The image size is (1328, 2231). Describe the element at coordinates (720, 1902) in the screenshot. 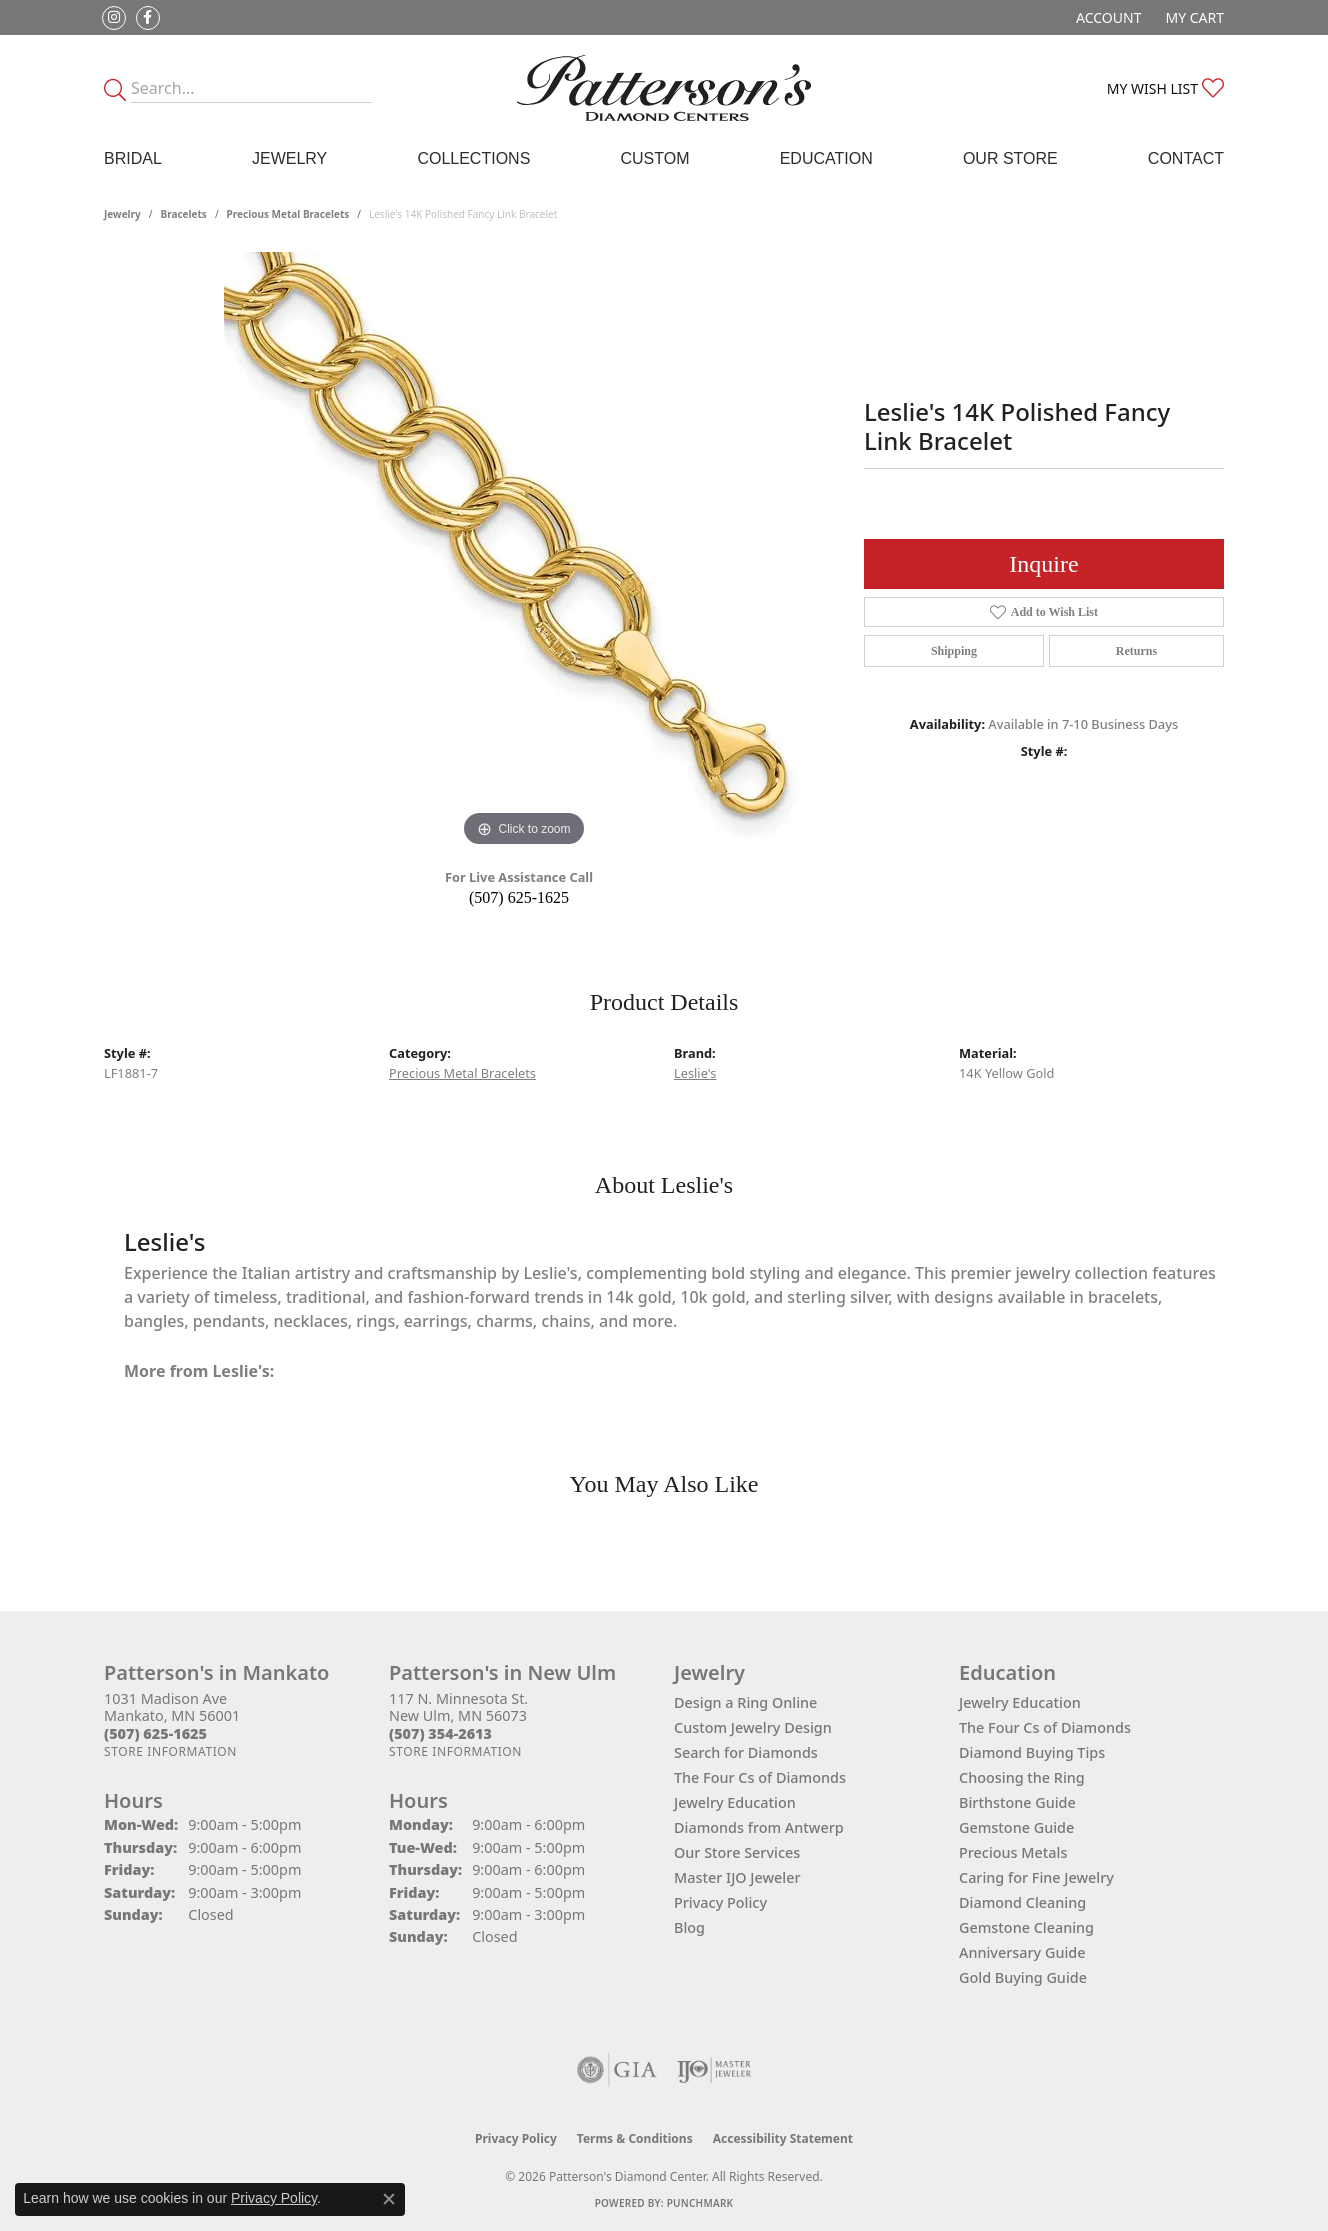

I see `Privacy Policy` at that location.